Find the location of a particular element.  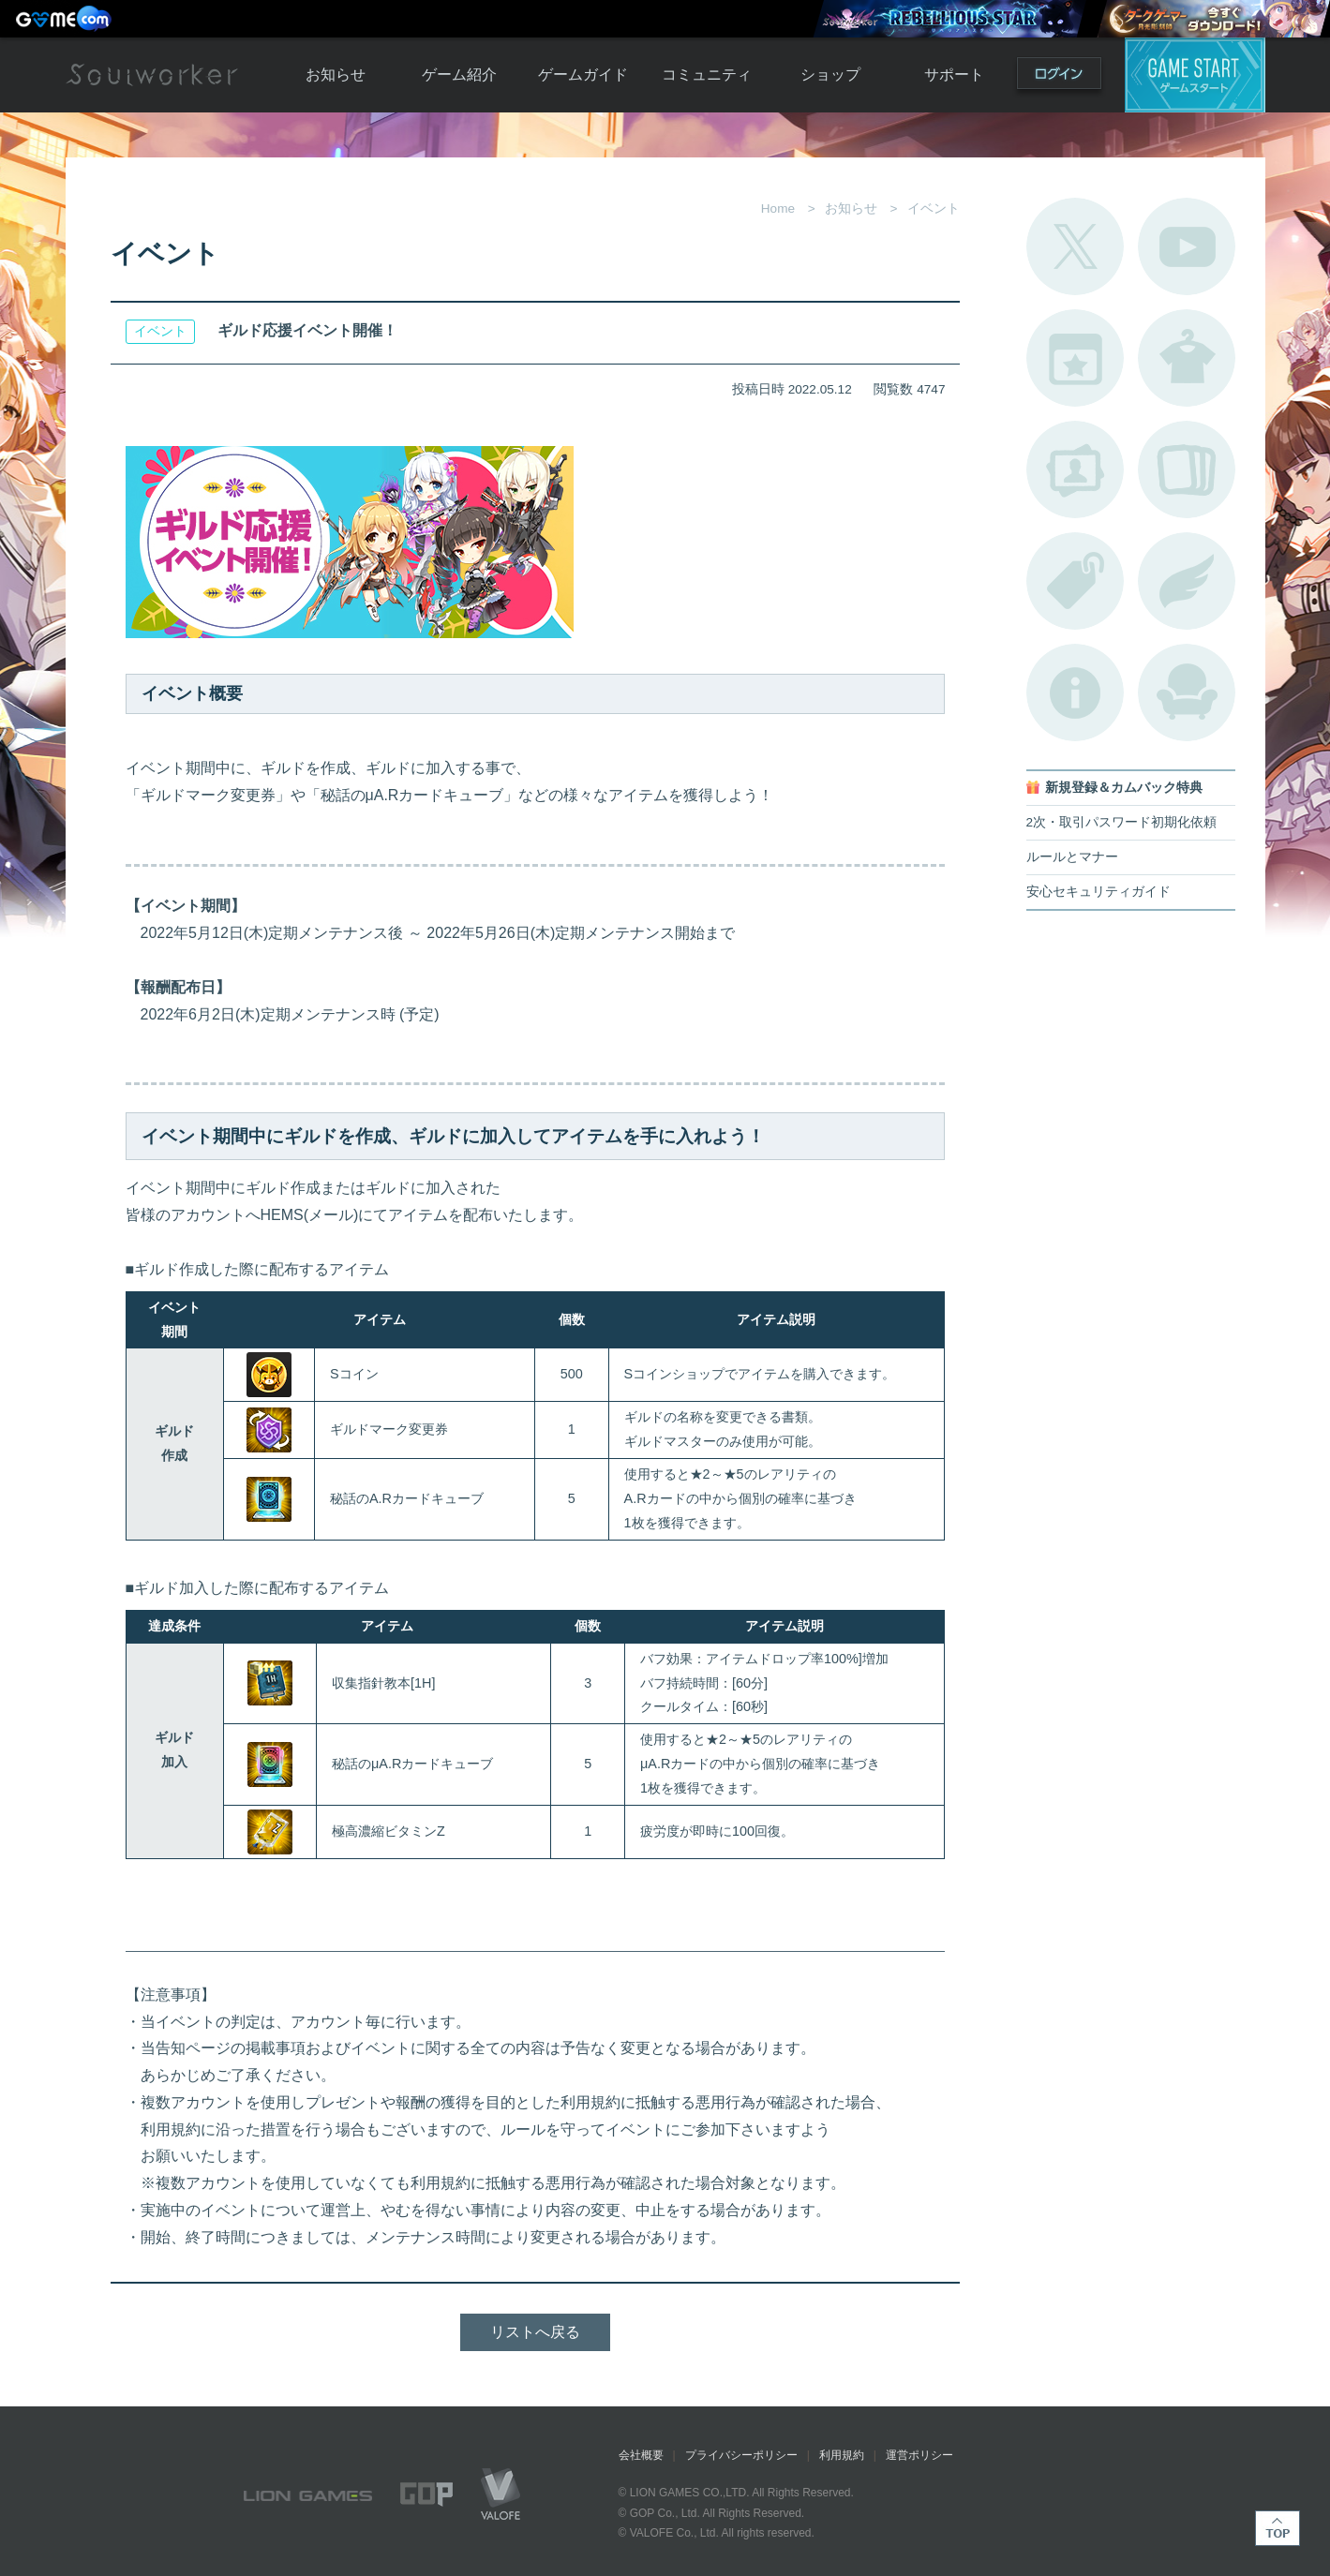

ゲーム紹介 is located at coordinates (459, 74).